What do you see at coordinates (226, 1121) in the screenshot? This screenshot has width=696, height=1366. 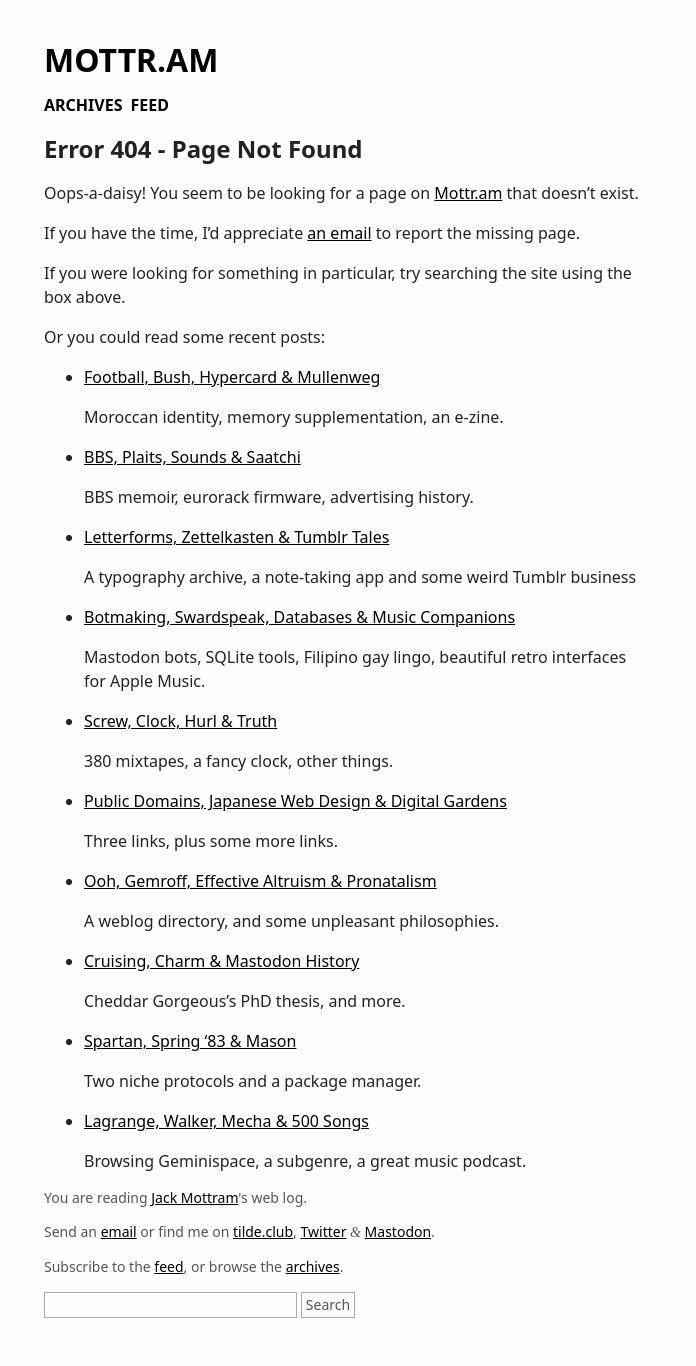 I see `Lagrange, Walker, Mecha & 500 Songs` at bounding box center [226, 1121].